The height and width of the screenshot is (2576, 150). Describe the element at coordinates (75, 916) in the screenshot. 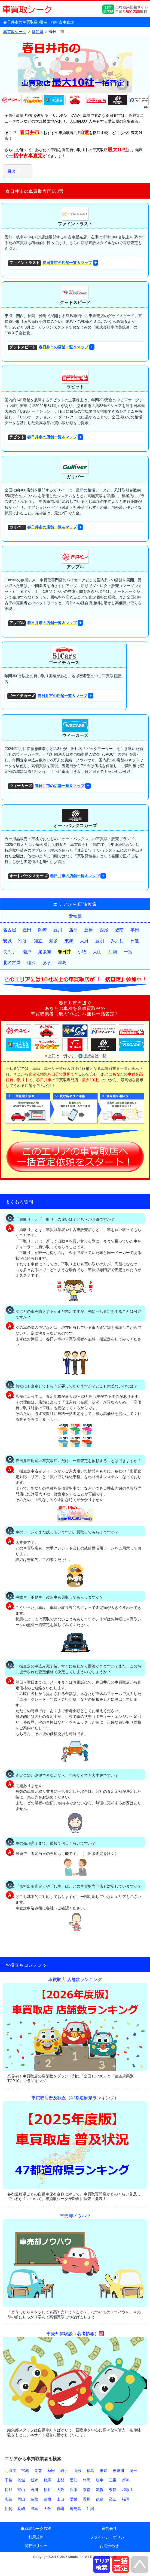

I see `愛知県` at that location.